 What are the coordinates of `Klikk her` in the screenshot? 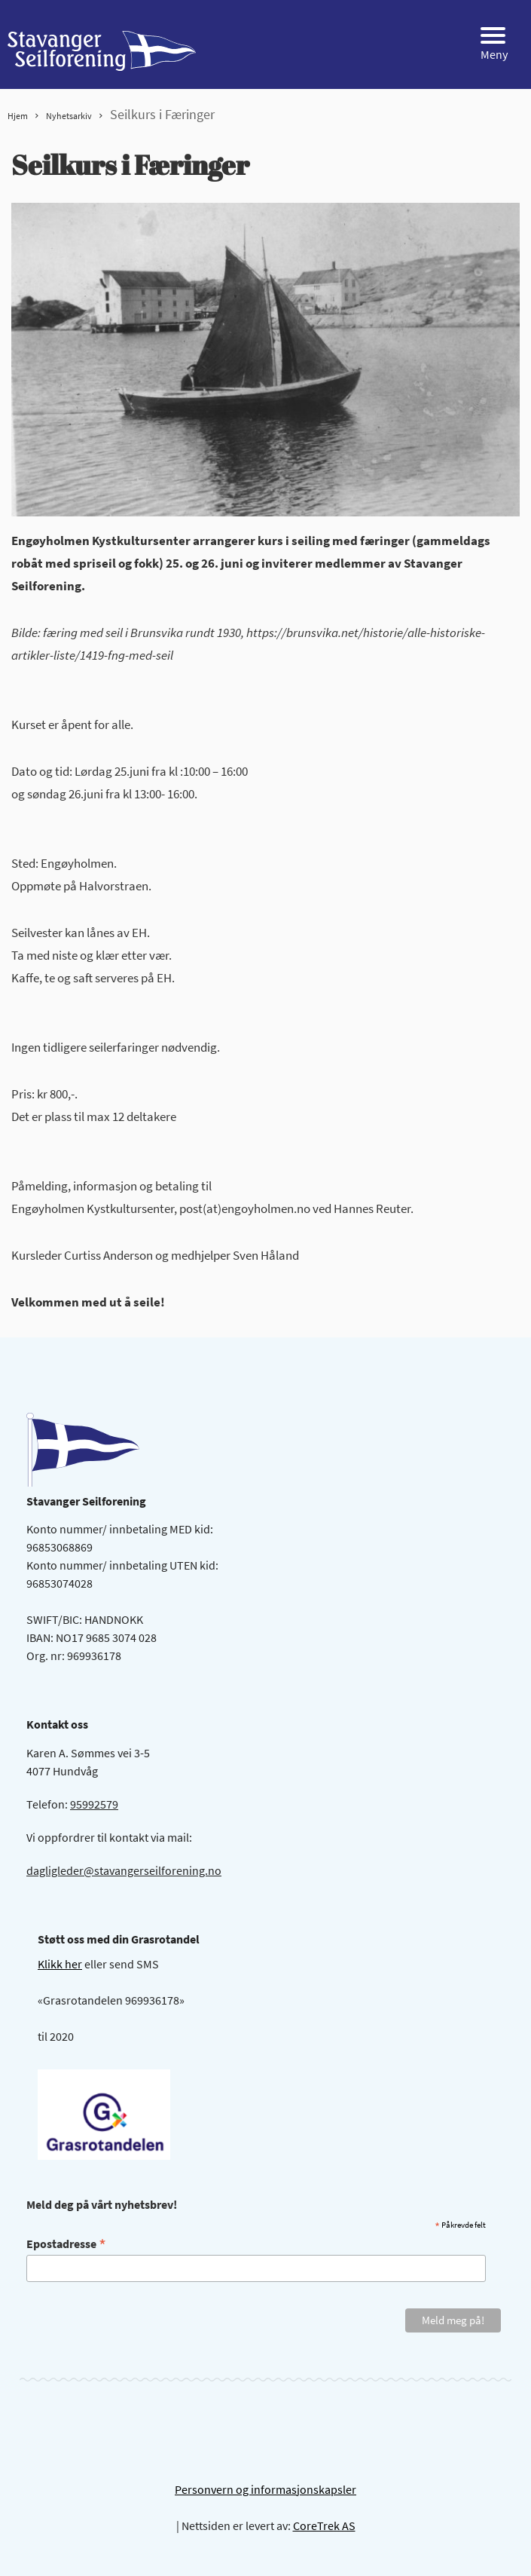 It's located at (60, 1963).